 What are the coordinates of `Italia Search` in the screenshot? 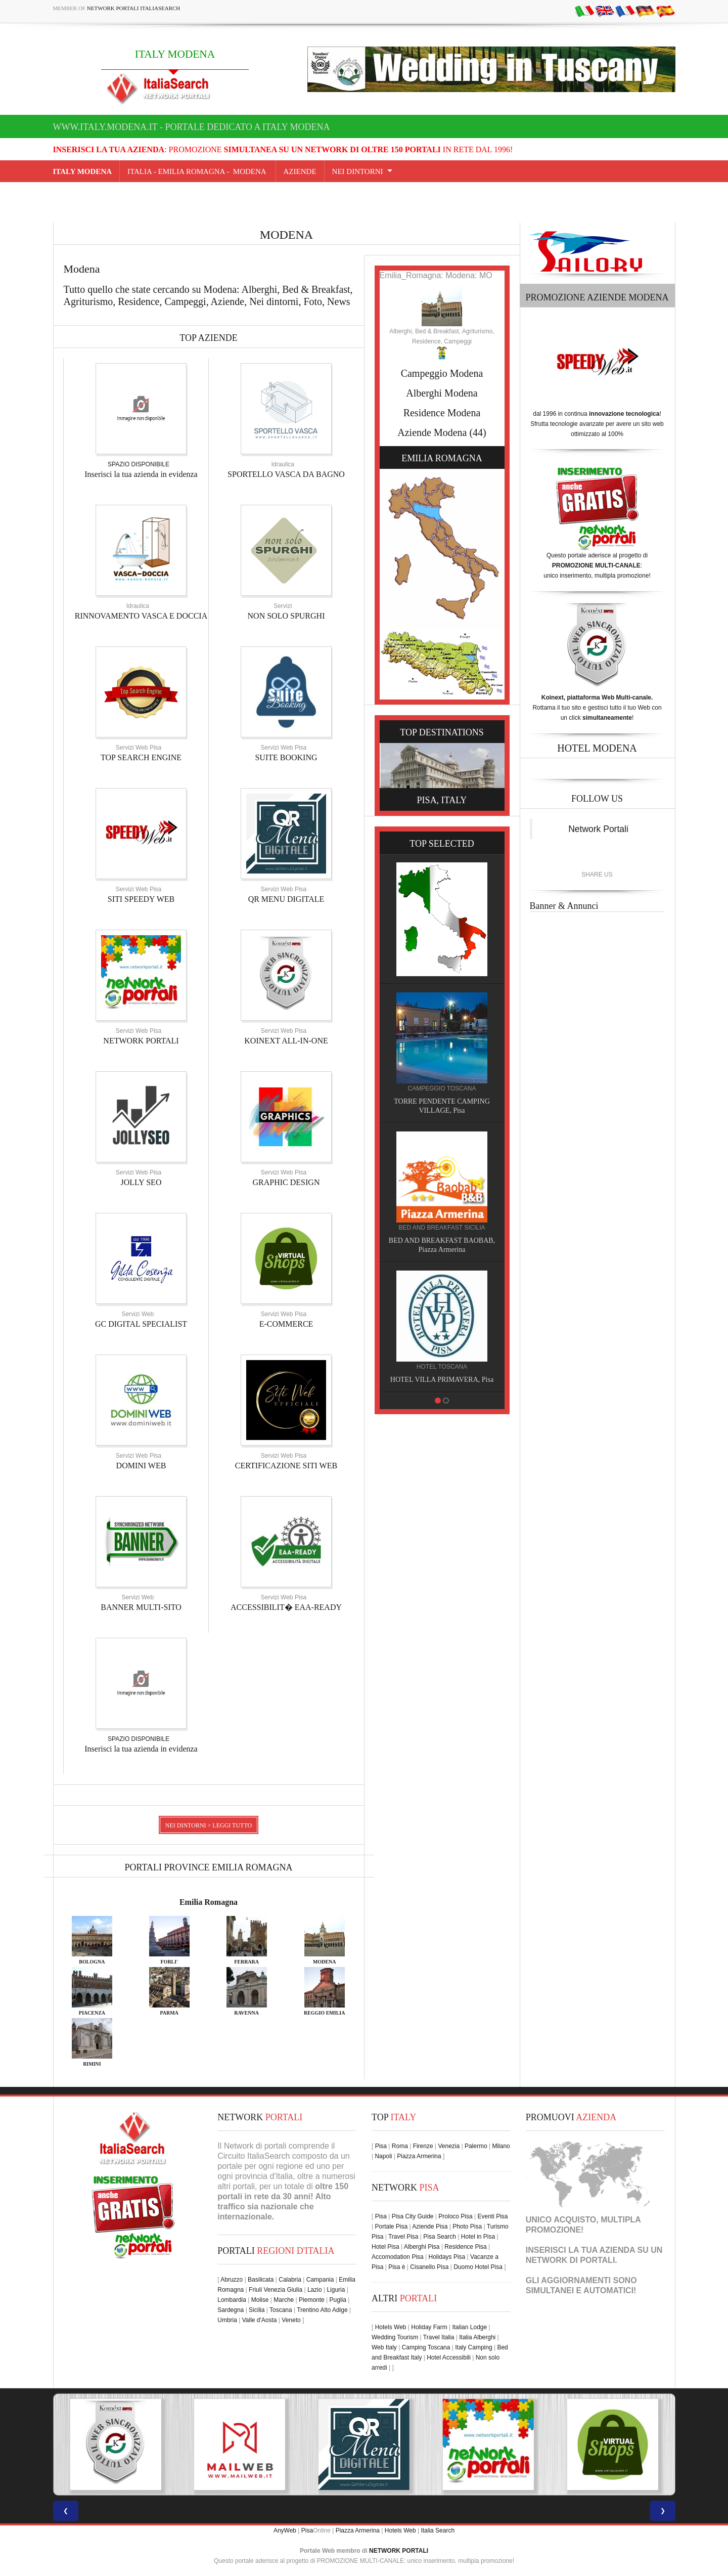 It's located at (437, 2530).